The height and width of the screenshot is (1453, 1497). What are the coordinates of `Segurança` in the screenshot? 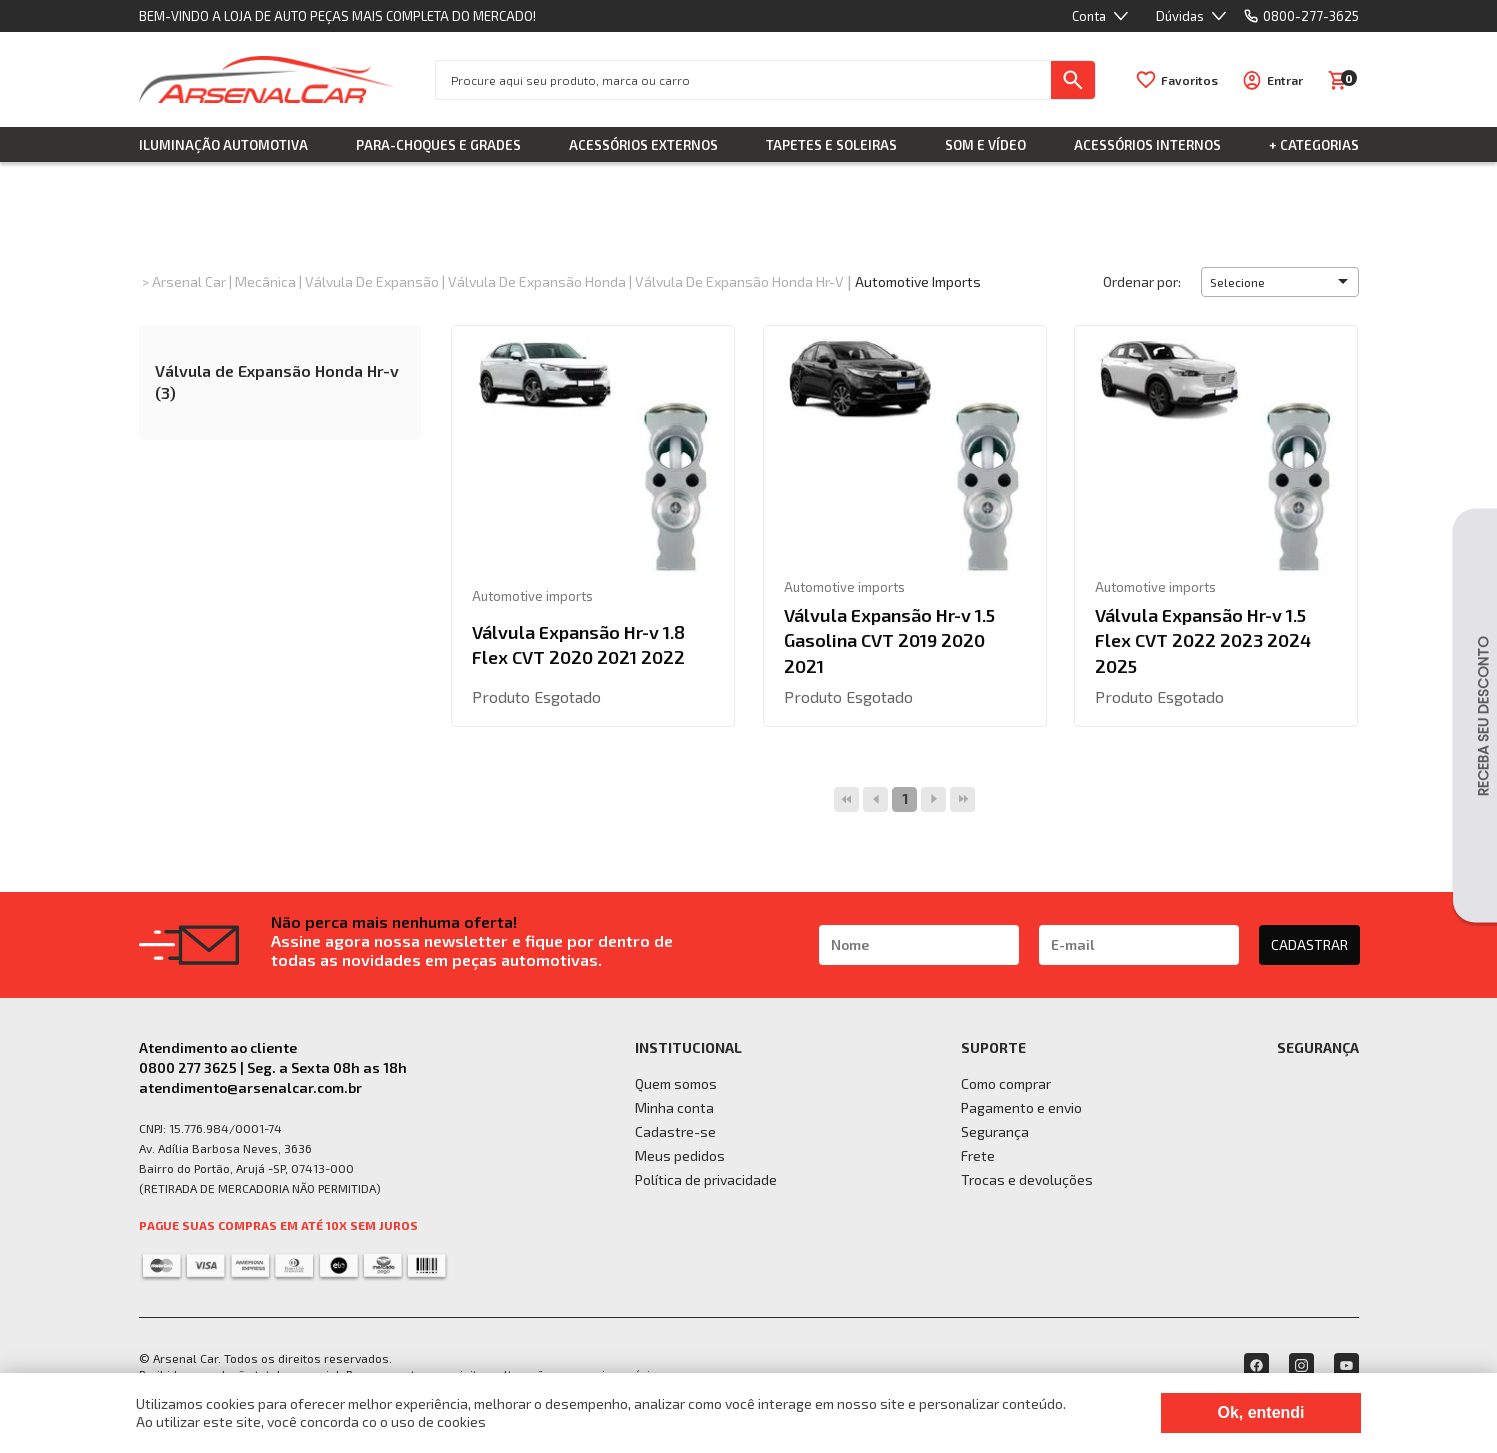 It's located at (995, 1131).